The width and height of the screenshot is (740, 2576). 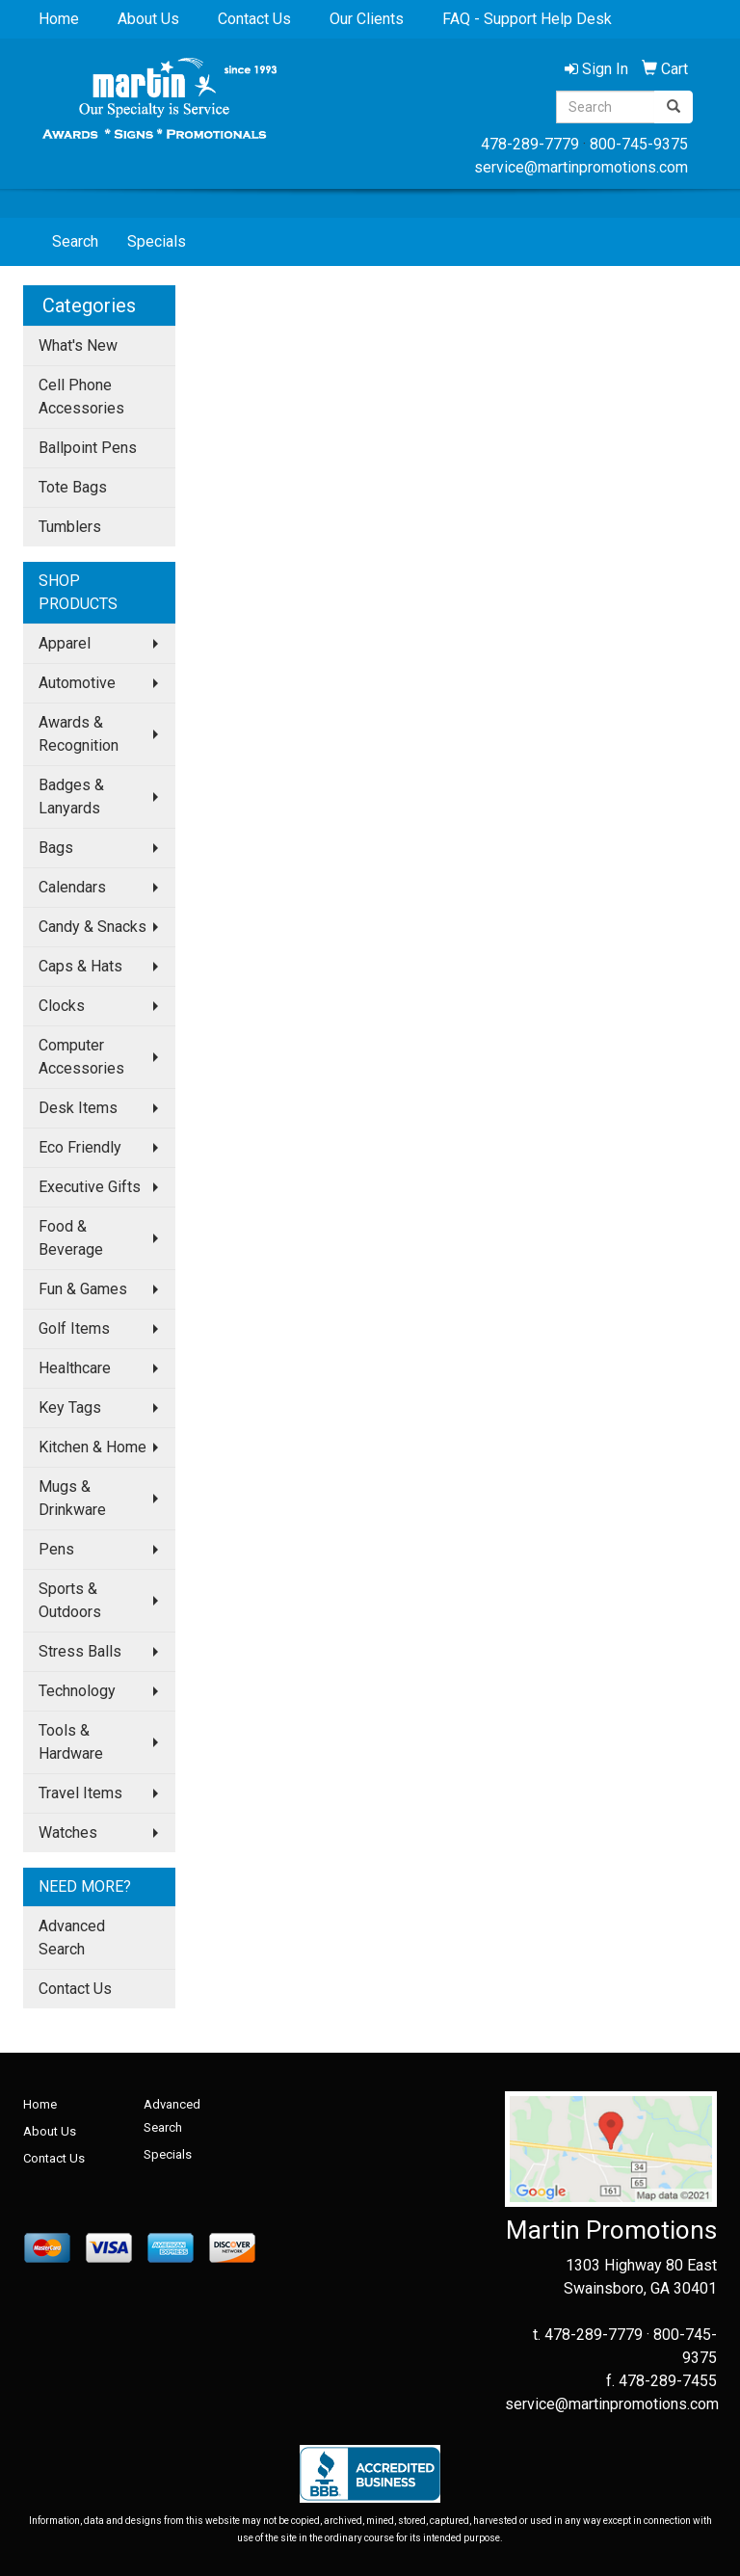 I want to click on Advanced Search, so click(x=72, y=1937).